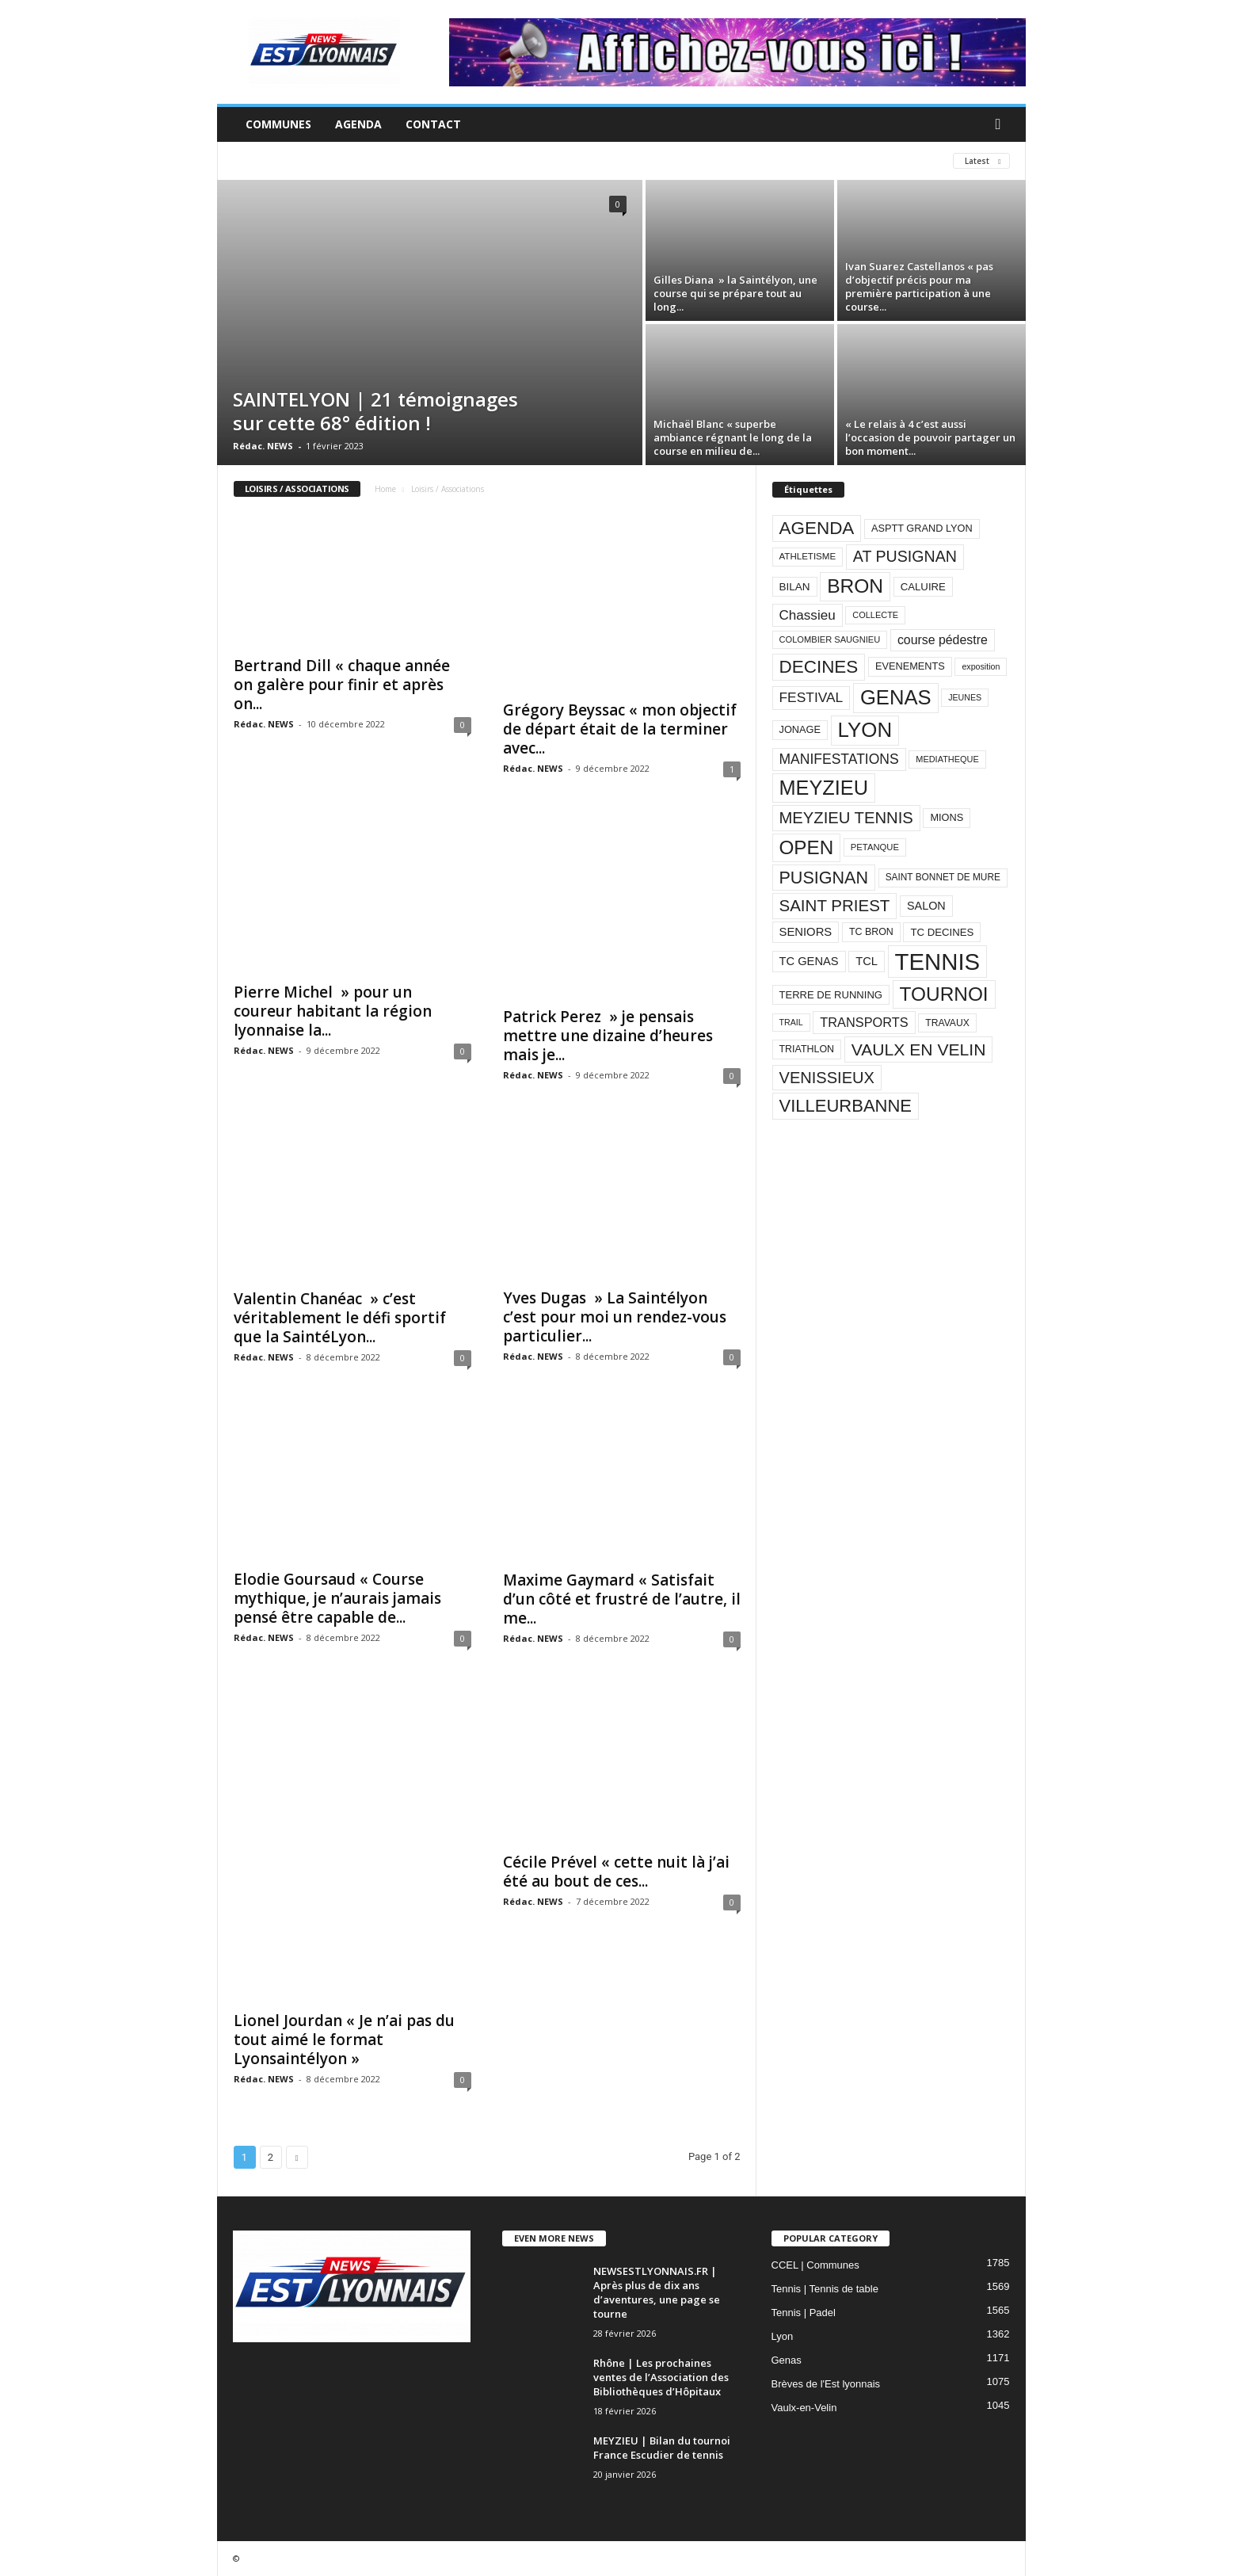 The height and width of the screenshot is (2576, 1242). Describe the element at coordinates (875, 615) in the screenshot. I see `COLLECTE [COLLECTE (70 éléments)]` at that location.